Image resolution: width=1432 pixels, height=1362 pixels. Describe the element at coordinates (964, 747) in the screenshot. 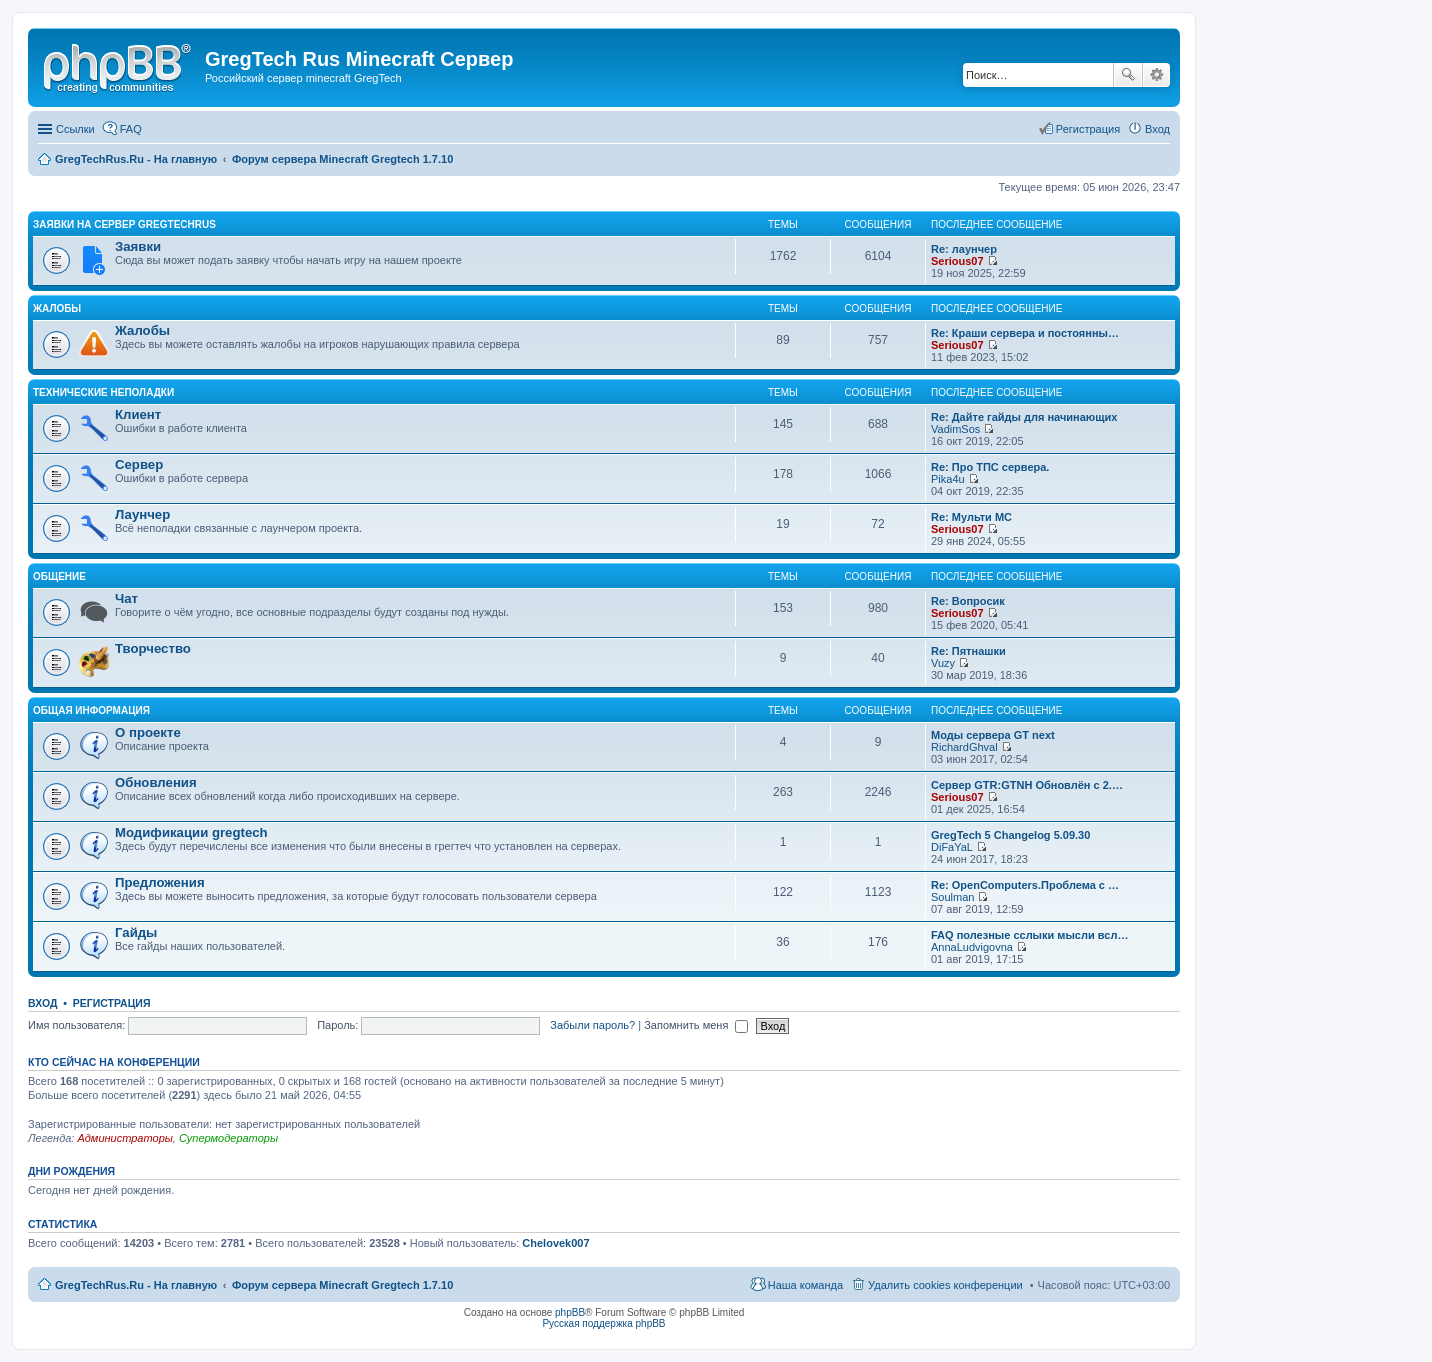

I see `RichardGhval` at that location.